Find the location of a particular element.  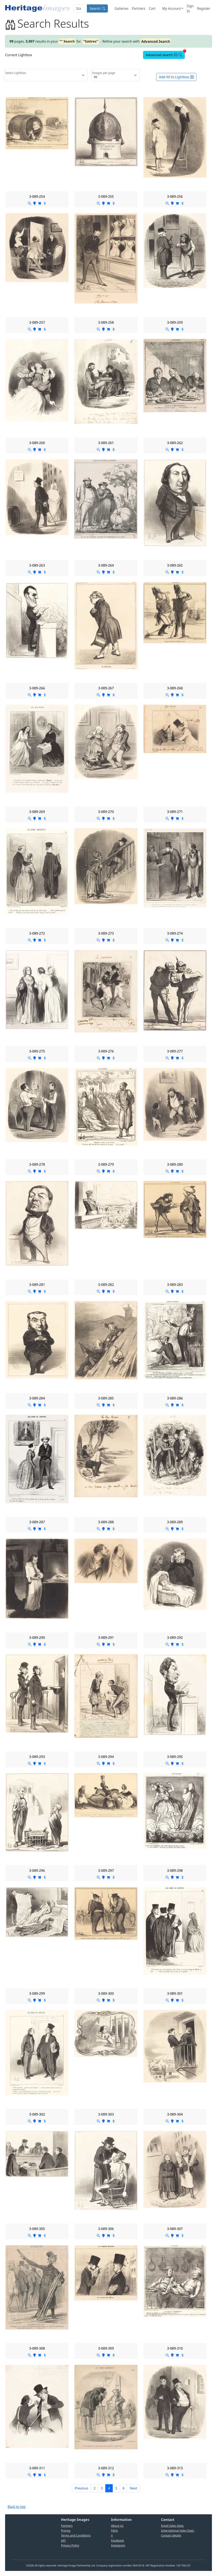

Contact details is located at coordinates (171, 2535).